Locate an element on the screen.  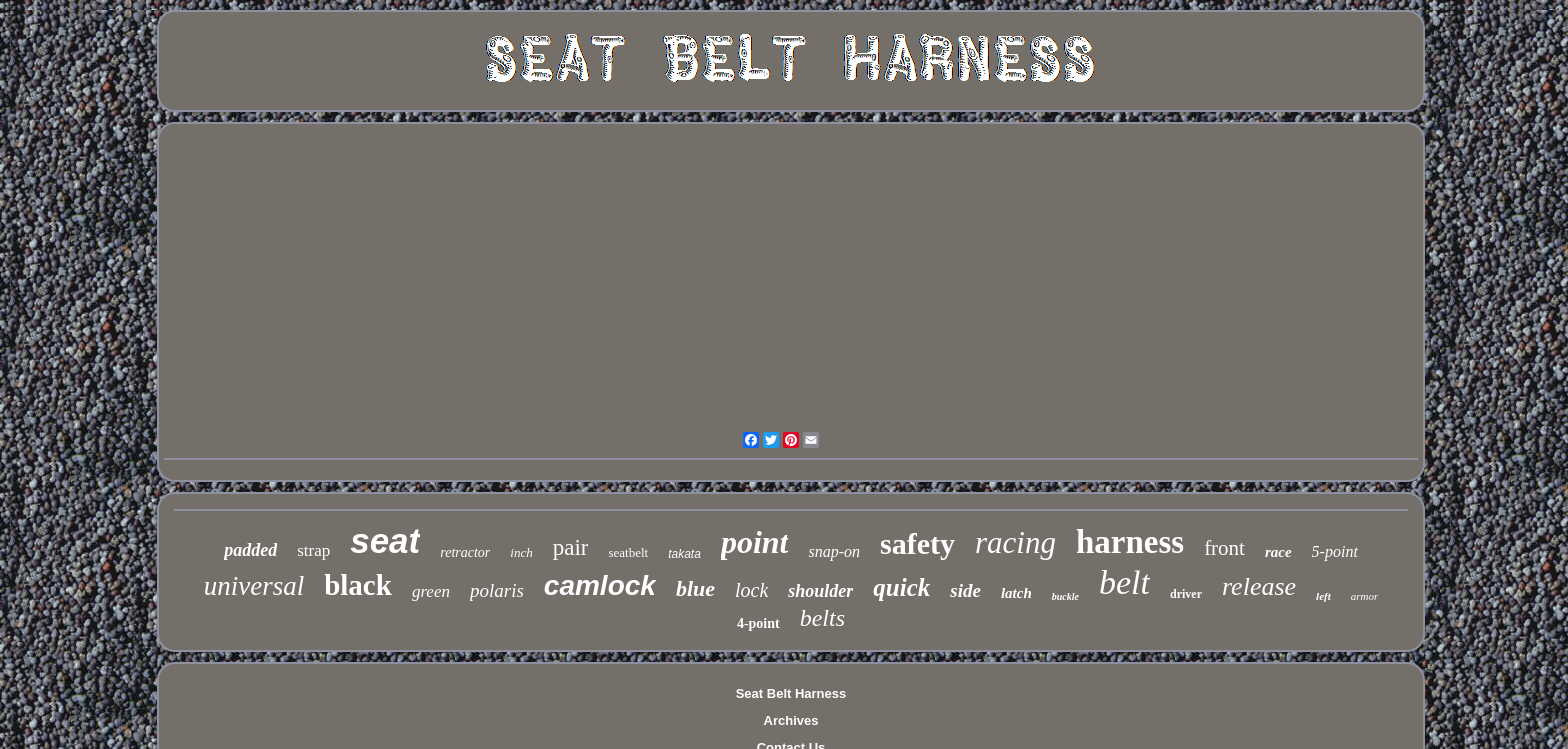
Archives is located at coordinates (791, 720).